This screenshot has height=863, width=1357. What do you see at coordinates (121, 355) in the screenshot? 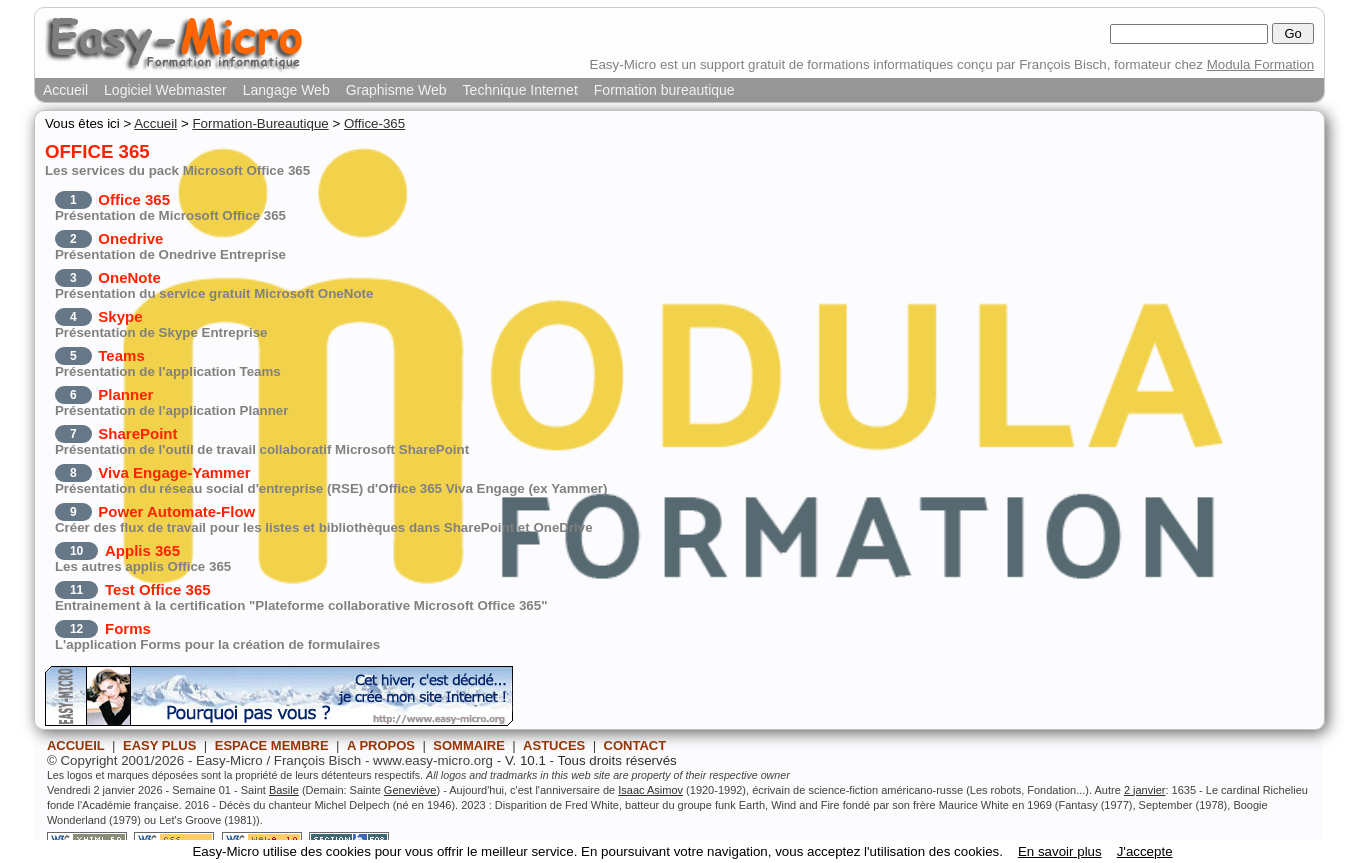
I see `Teams` at bounding box center [121, 355].